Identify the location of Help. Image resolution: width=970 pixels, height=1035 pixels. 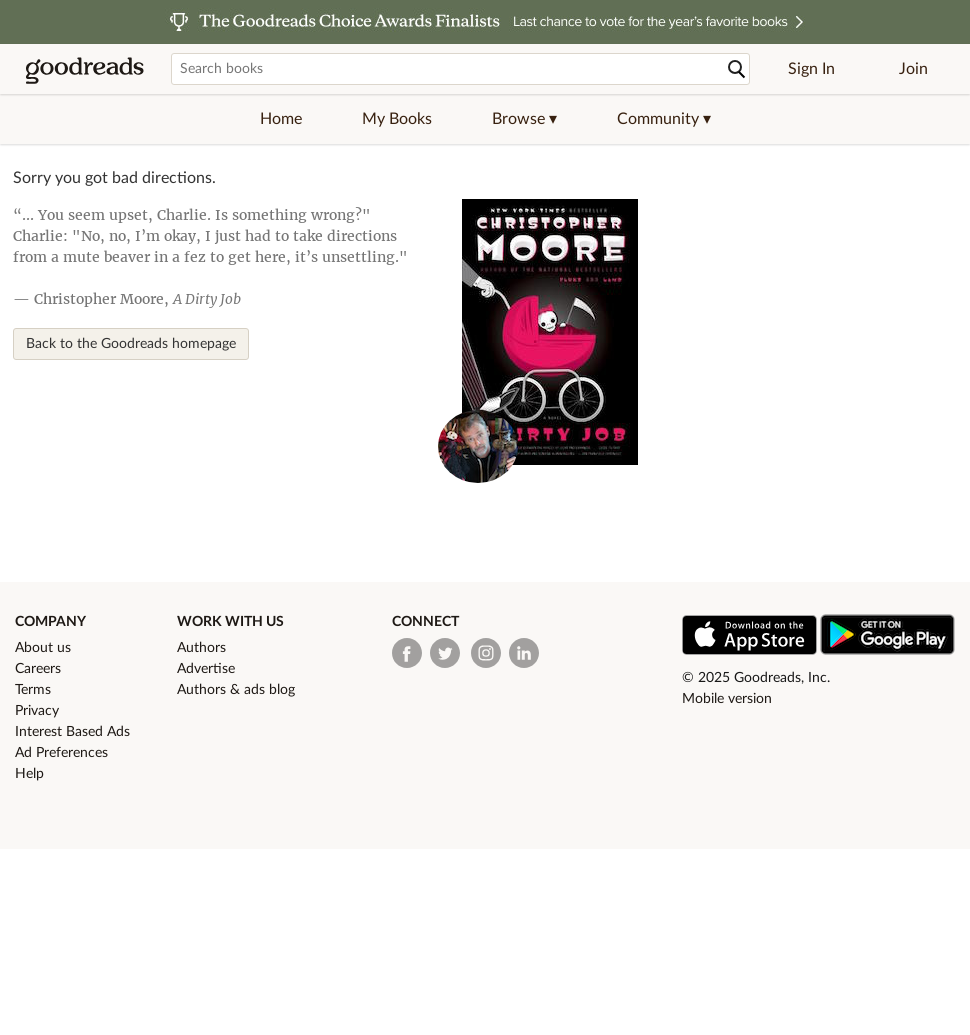
(29, 774).